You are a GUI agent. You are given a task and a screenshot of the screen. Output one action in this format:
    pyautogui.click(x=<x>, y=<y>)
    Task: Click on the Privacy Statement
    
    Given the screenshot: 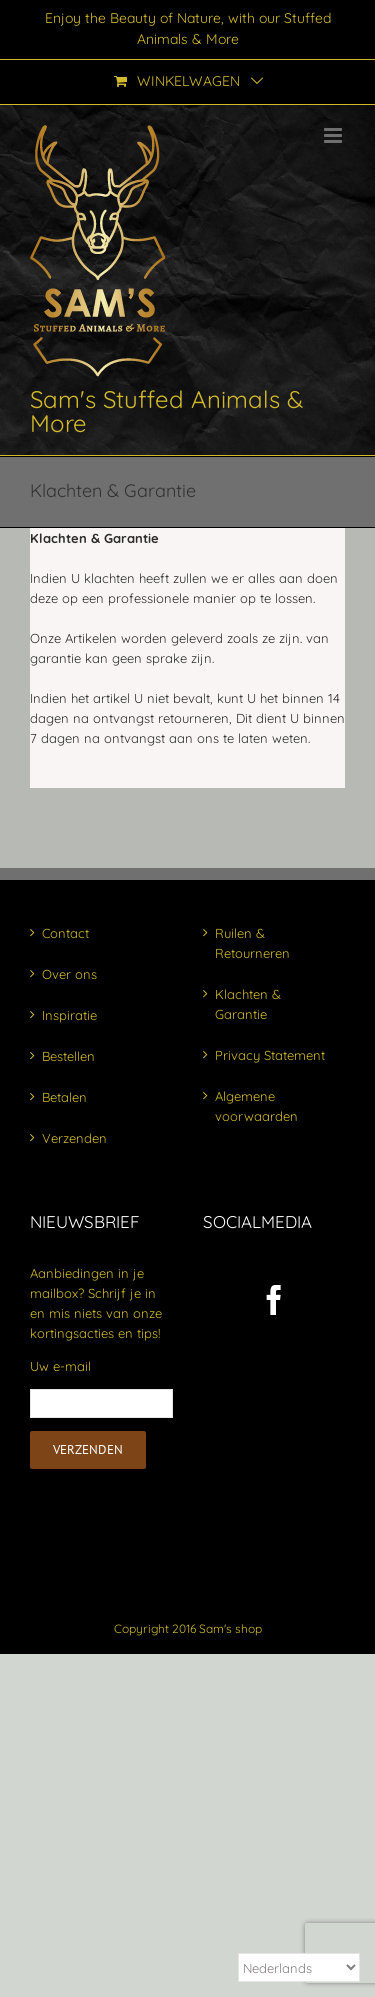 What is the action you would take?
    pyautogui.click(x=270, y=1055)
    